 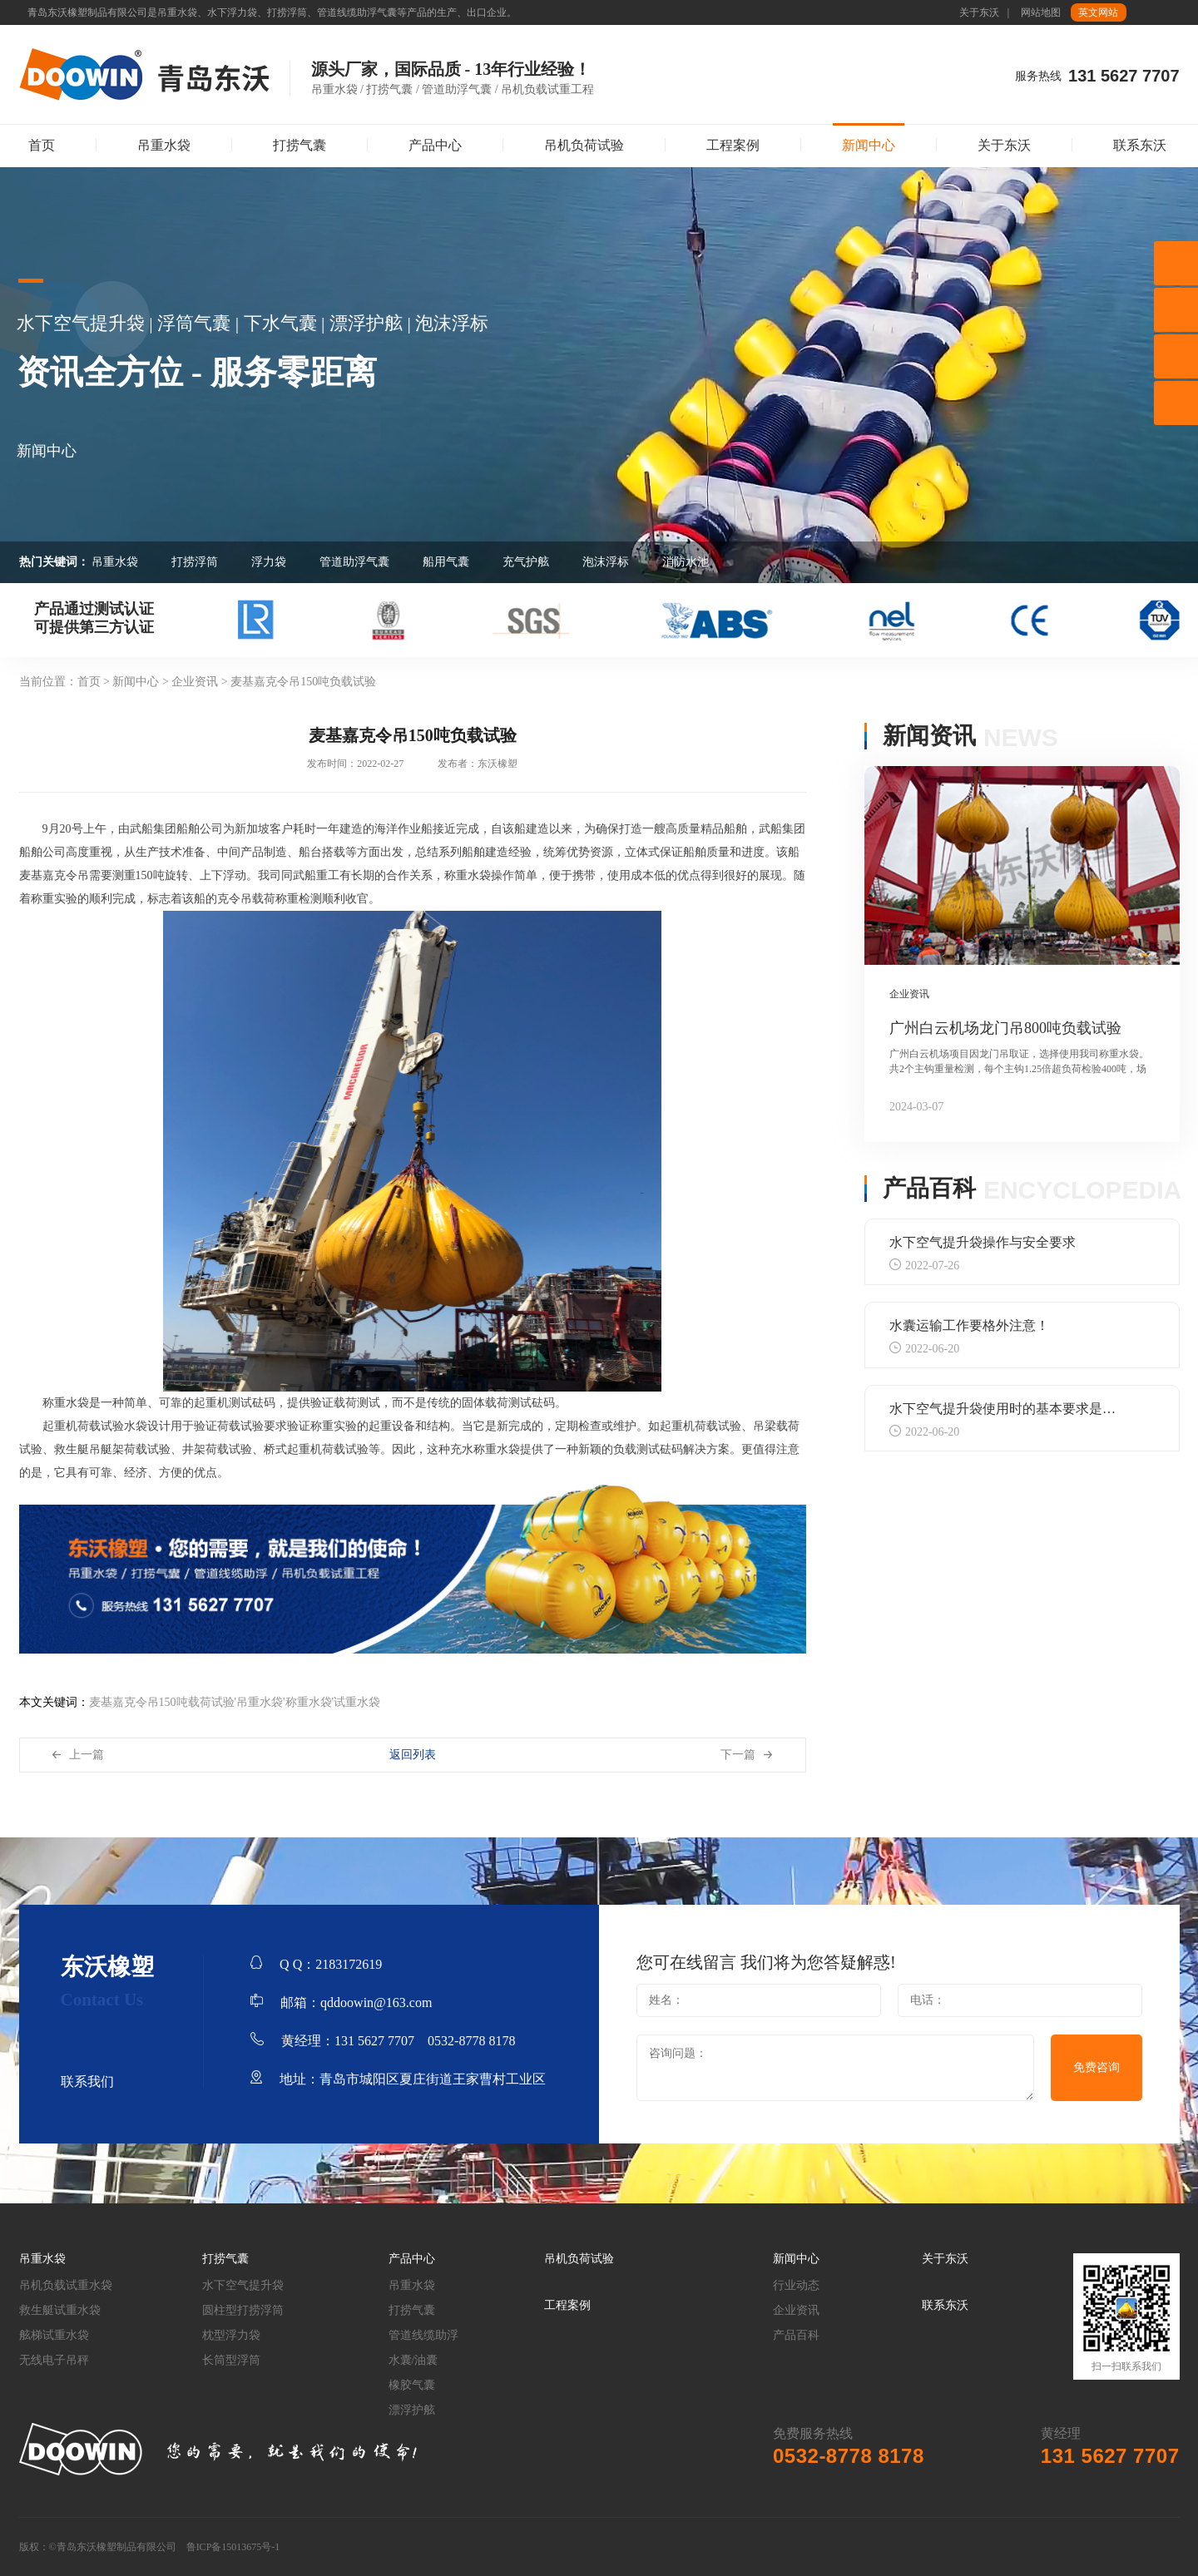 I want to click on 首页, so click(x=41, y=145).